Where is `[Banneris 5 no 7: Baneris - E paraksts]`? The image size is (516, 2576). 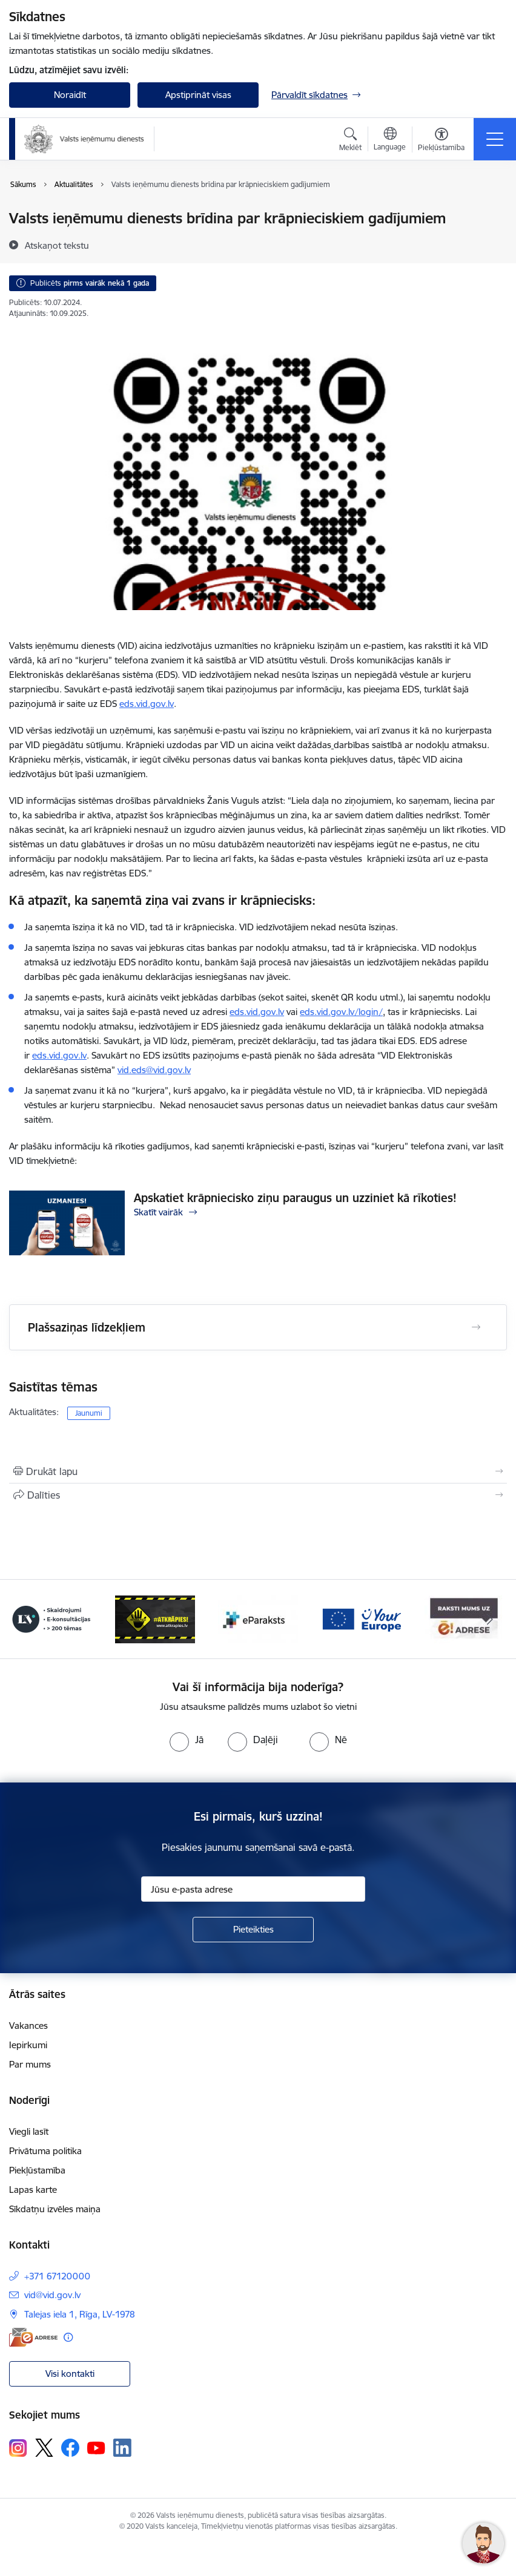
[Banneris 5 no 7: Baneris - E paraksts] is located at coordinates (258, 1618).